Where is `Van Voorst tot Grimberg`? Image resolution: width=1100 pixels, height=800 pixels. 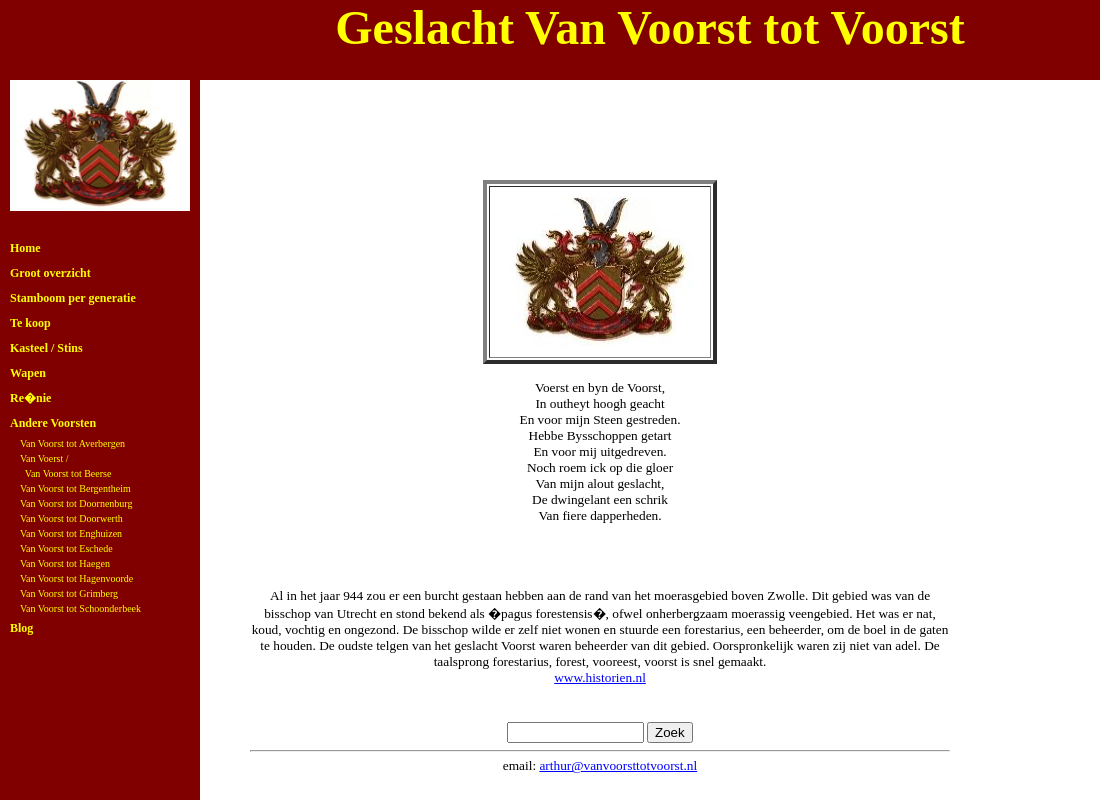 Van Voorst tot Grimberg is located at coordinates (69, 593).